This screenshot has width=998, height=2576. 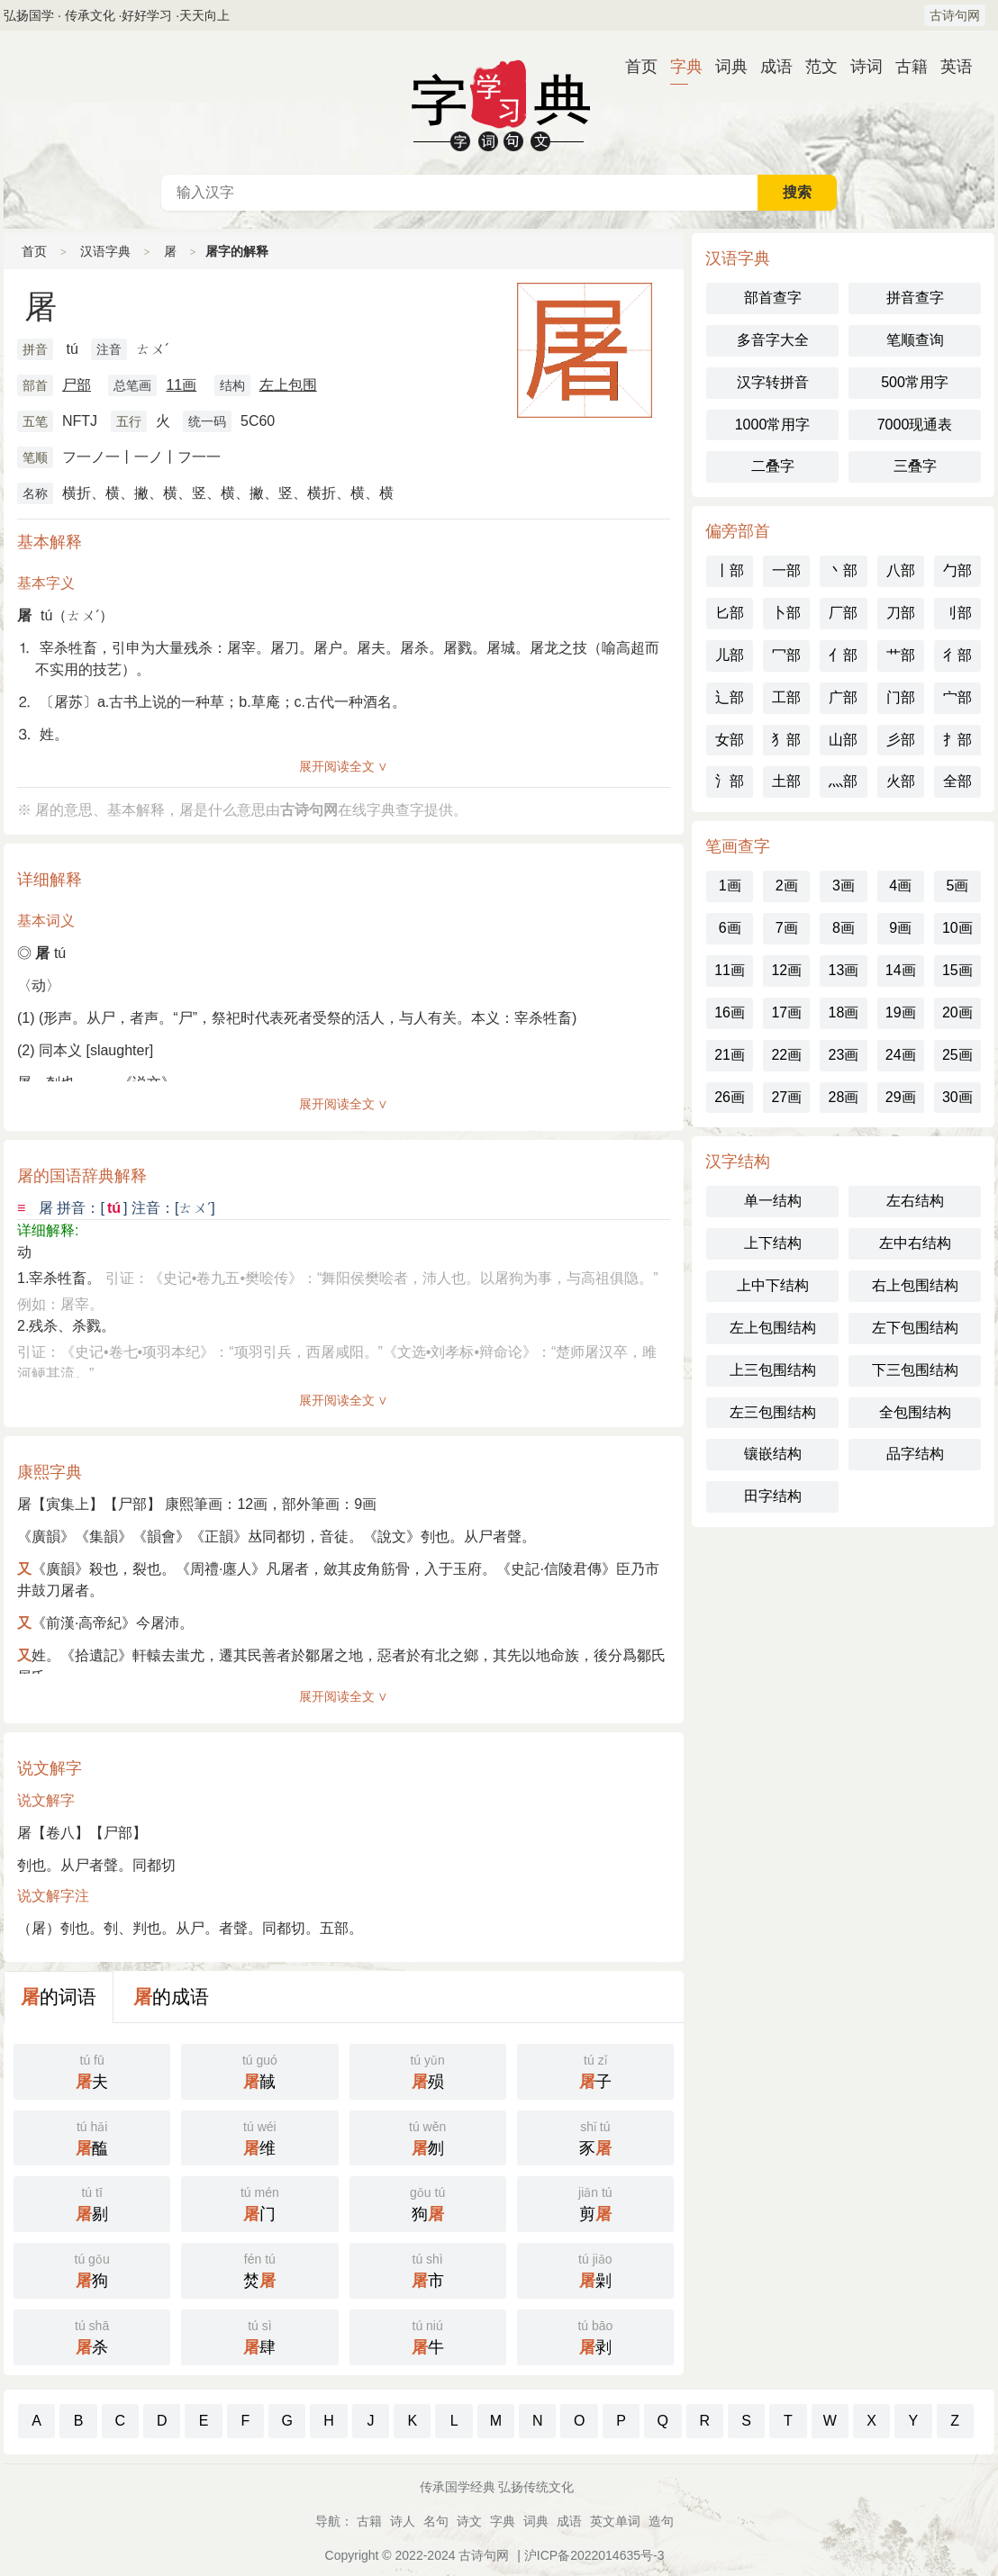 I want to click on 下三包围结构, so click(x=915, y=1370).